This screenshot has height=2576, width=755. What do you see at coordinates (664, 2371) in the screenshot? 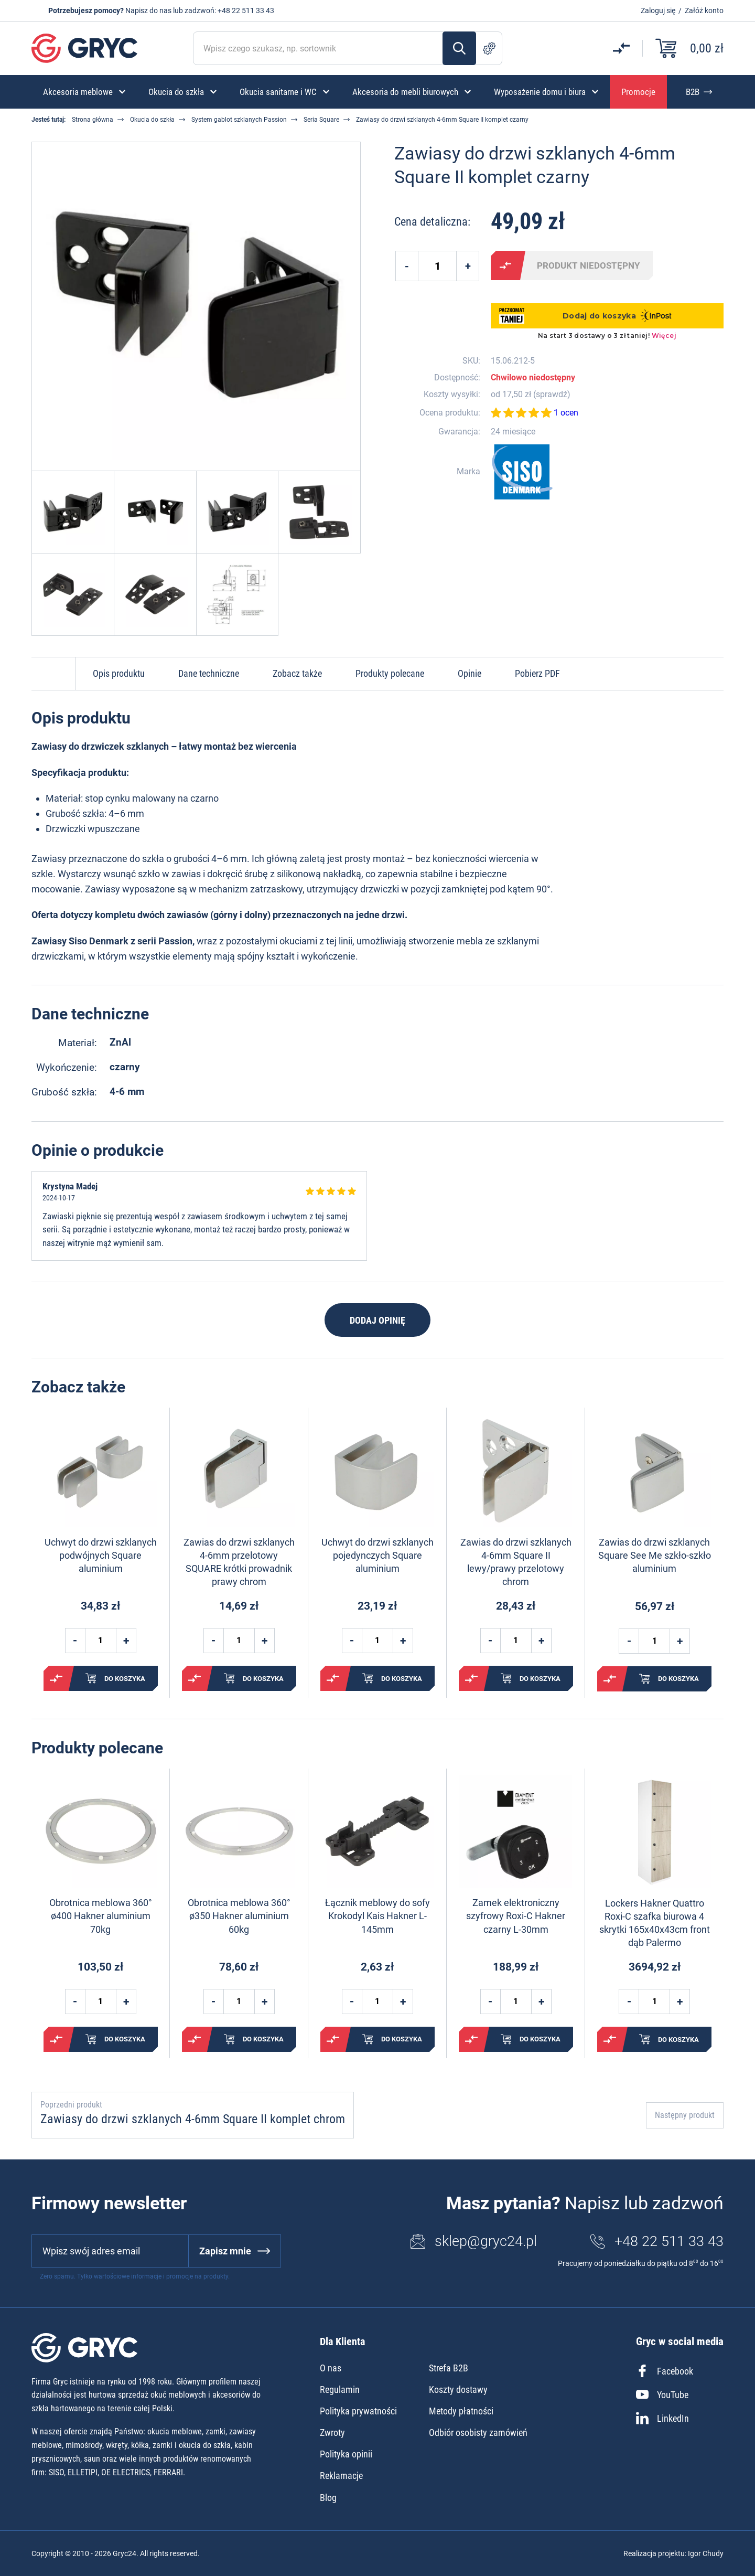
I see `Facebook` at bounding box center [664, 2371].